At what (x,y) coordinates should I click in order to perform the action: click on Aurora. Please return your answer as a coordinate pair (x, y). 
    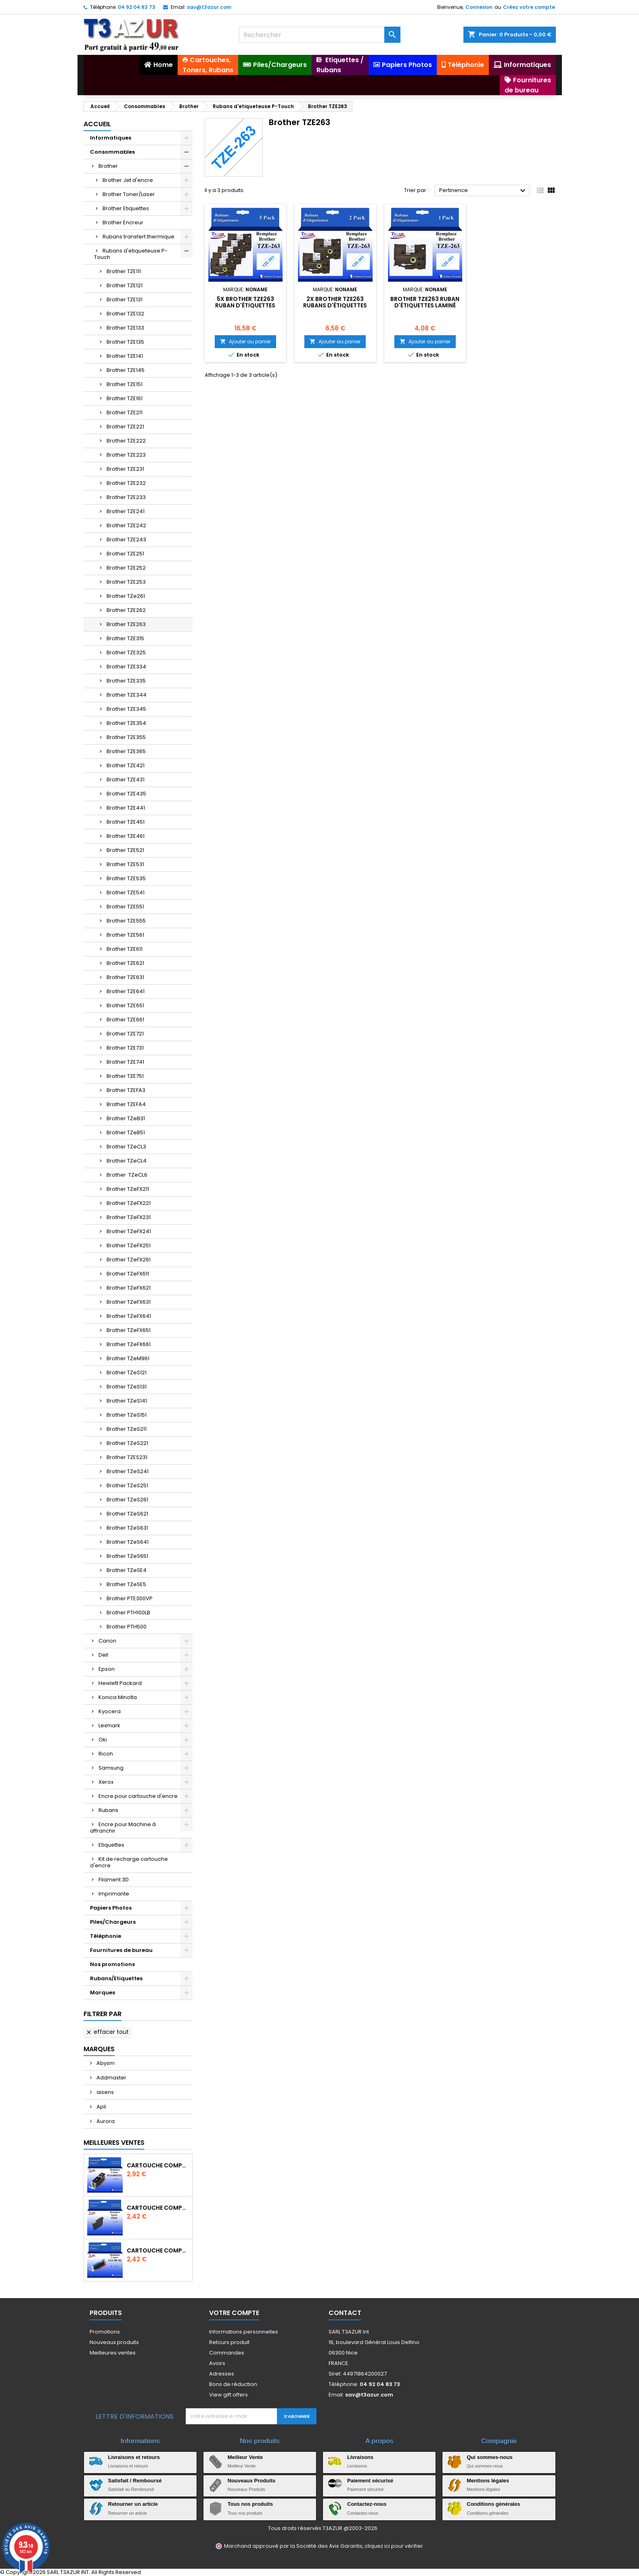
    Looking at the image, I should click on (105, 2121).